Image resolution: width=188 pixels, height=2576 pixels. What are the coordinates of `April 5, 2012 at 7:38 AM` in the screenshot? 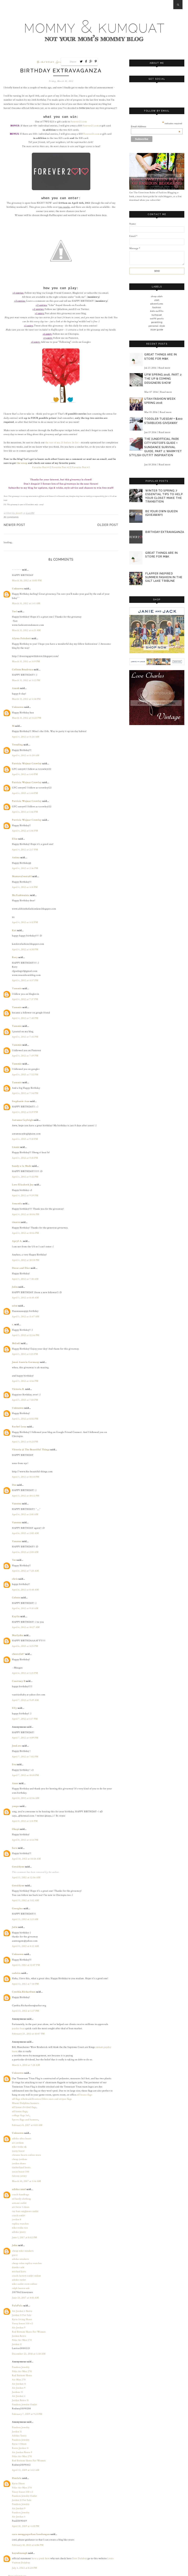 It's located at (25, 1275).